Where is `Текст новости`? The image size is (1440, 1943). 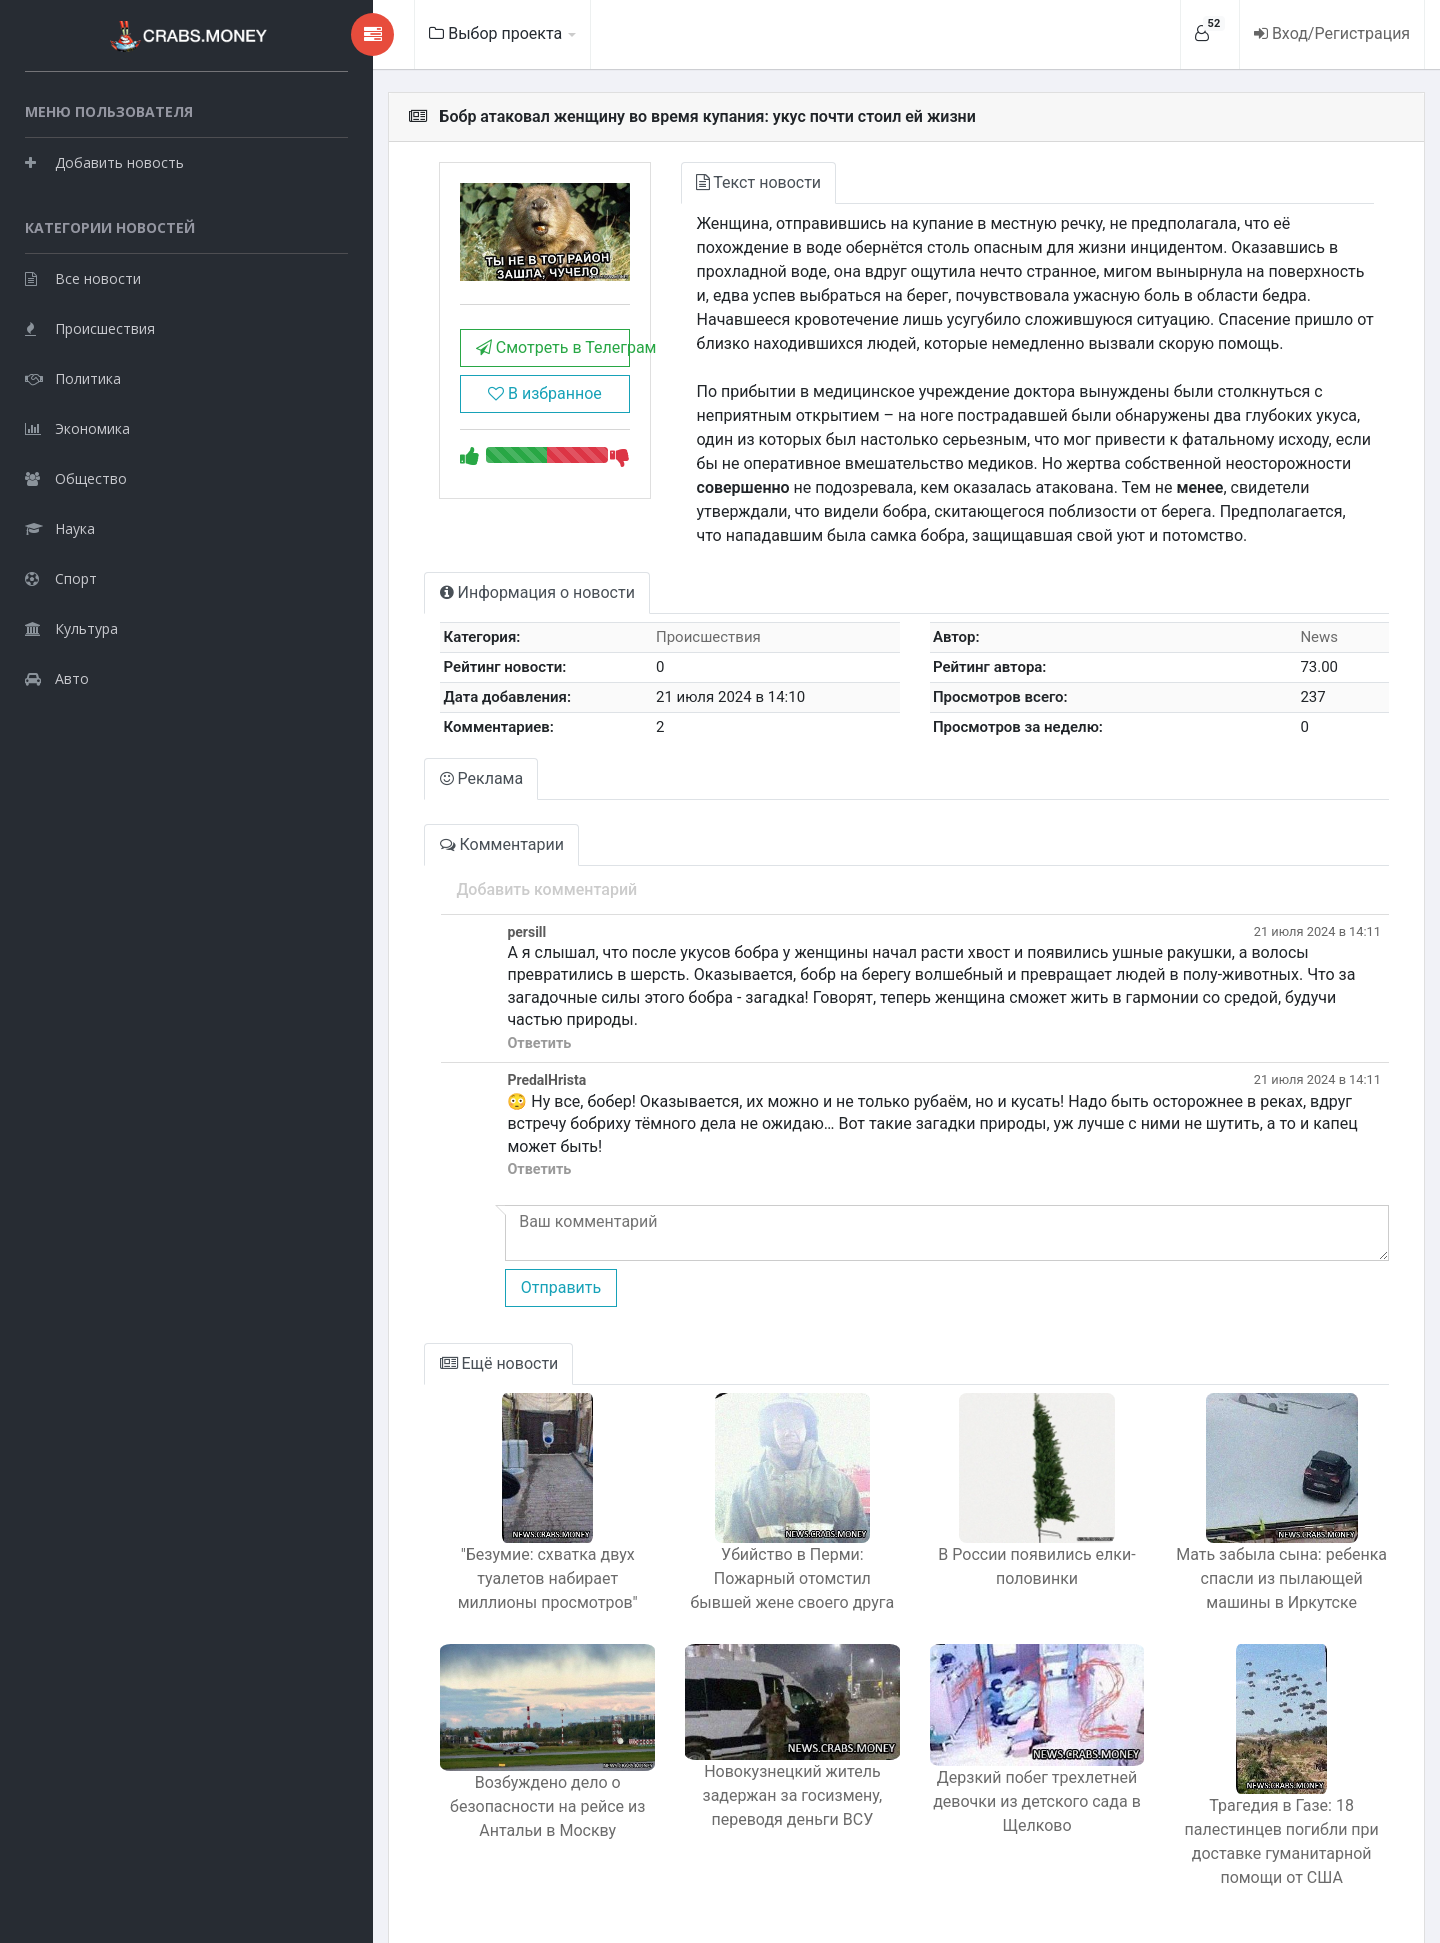
Текст новости is located at coordinates (690, 182).